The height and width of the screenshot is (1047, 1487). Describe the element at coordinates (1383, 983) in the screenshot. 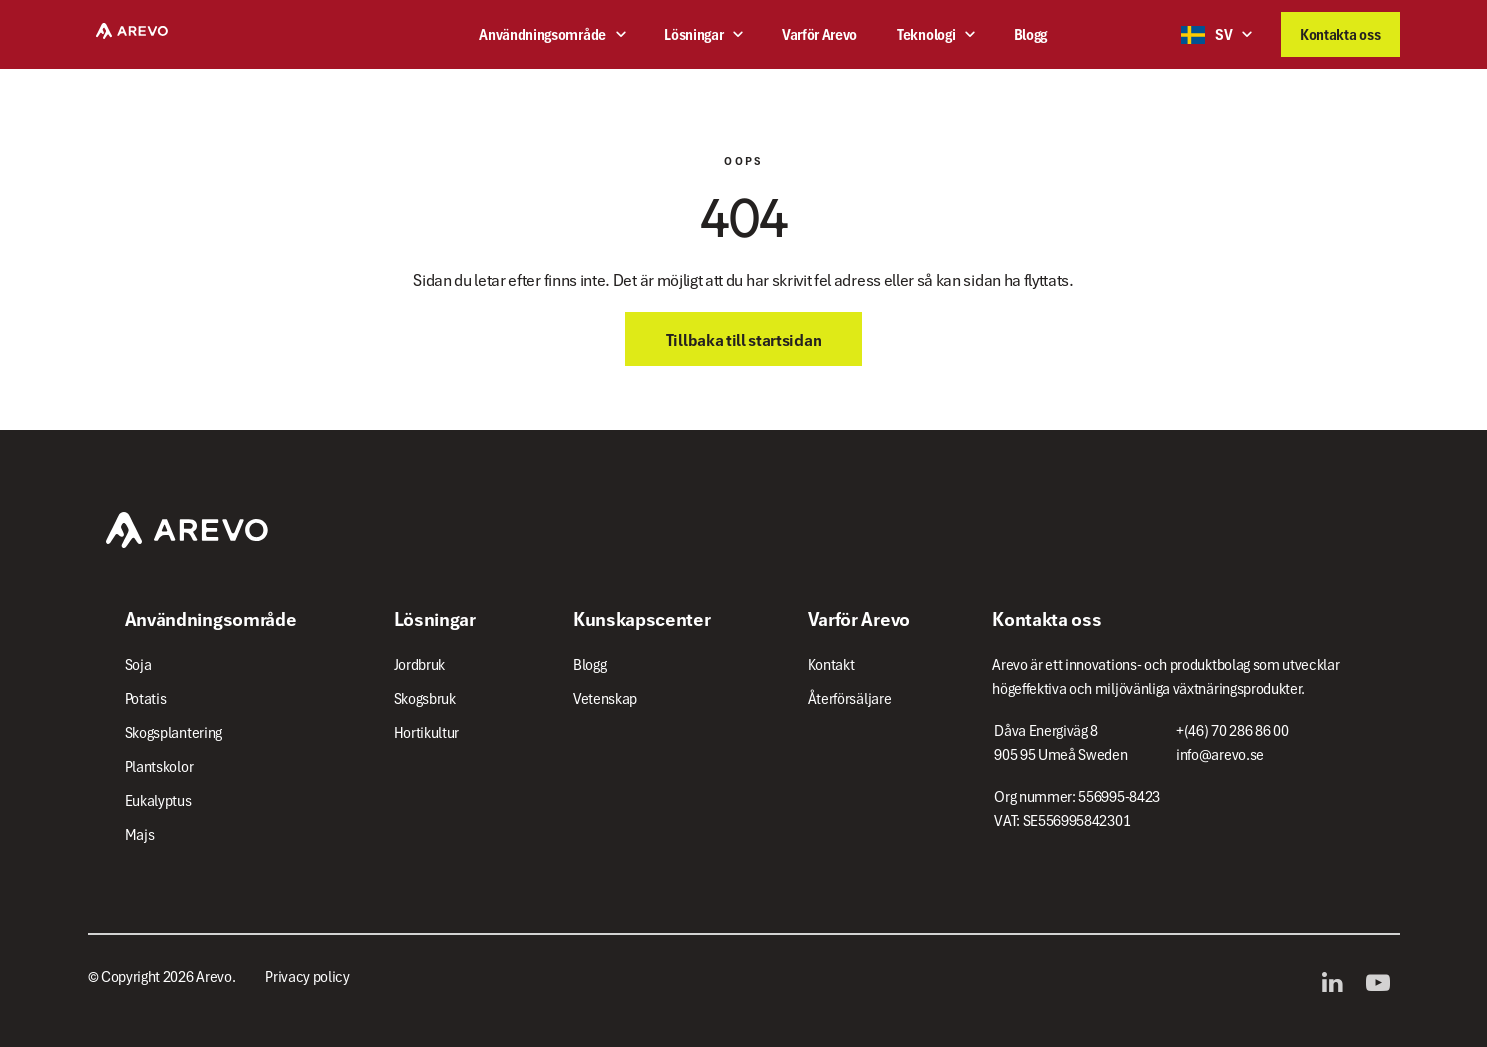

I see `YouTube` at that location.